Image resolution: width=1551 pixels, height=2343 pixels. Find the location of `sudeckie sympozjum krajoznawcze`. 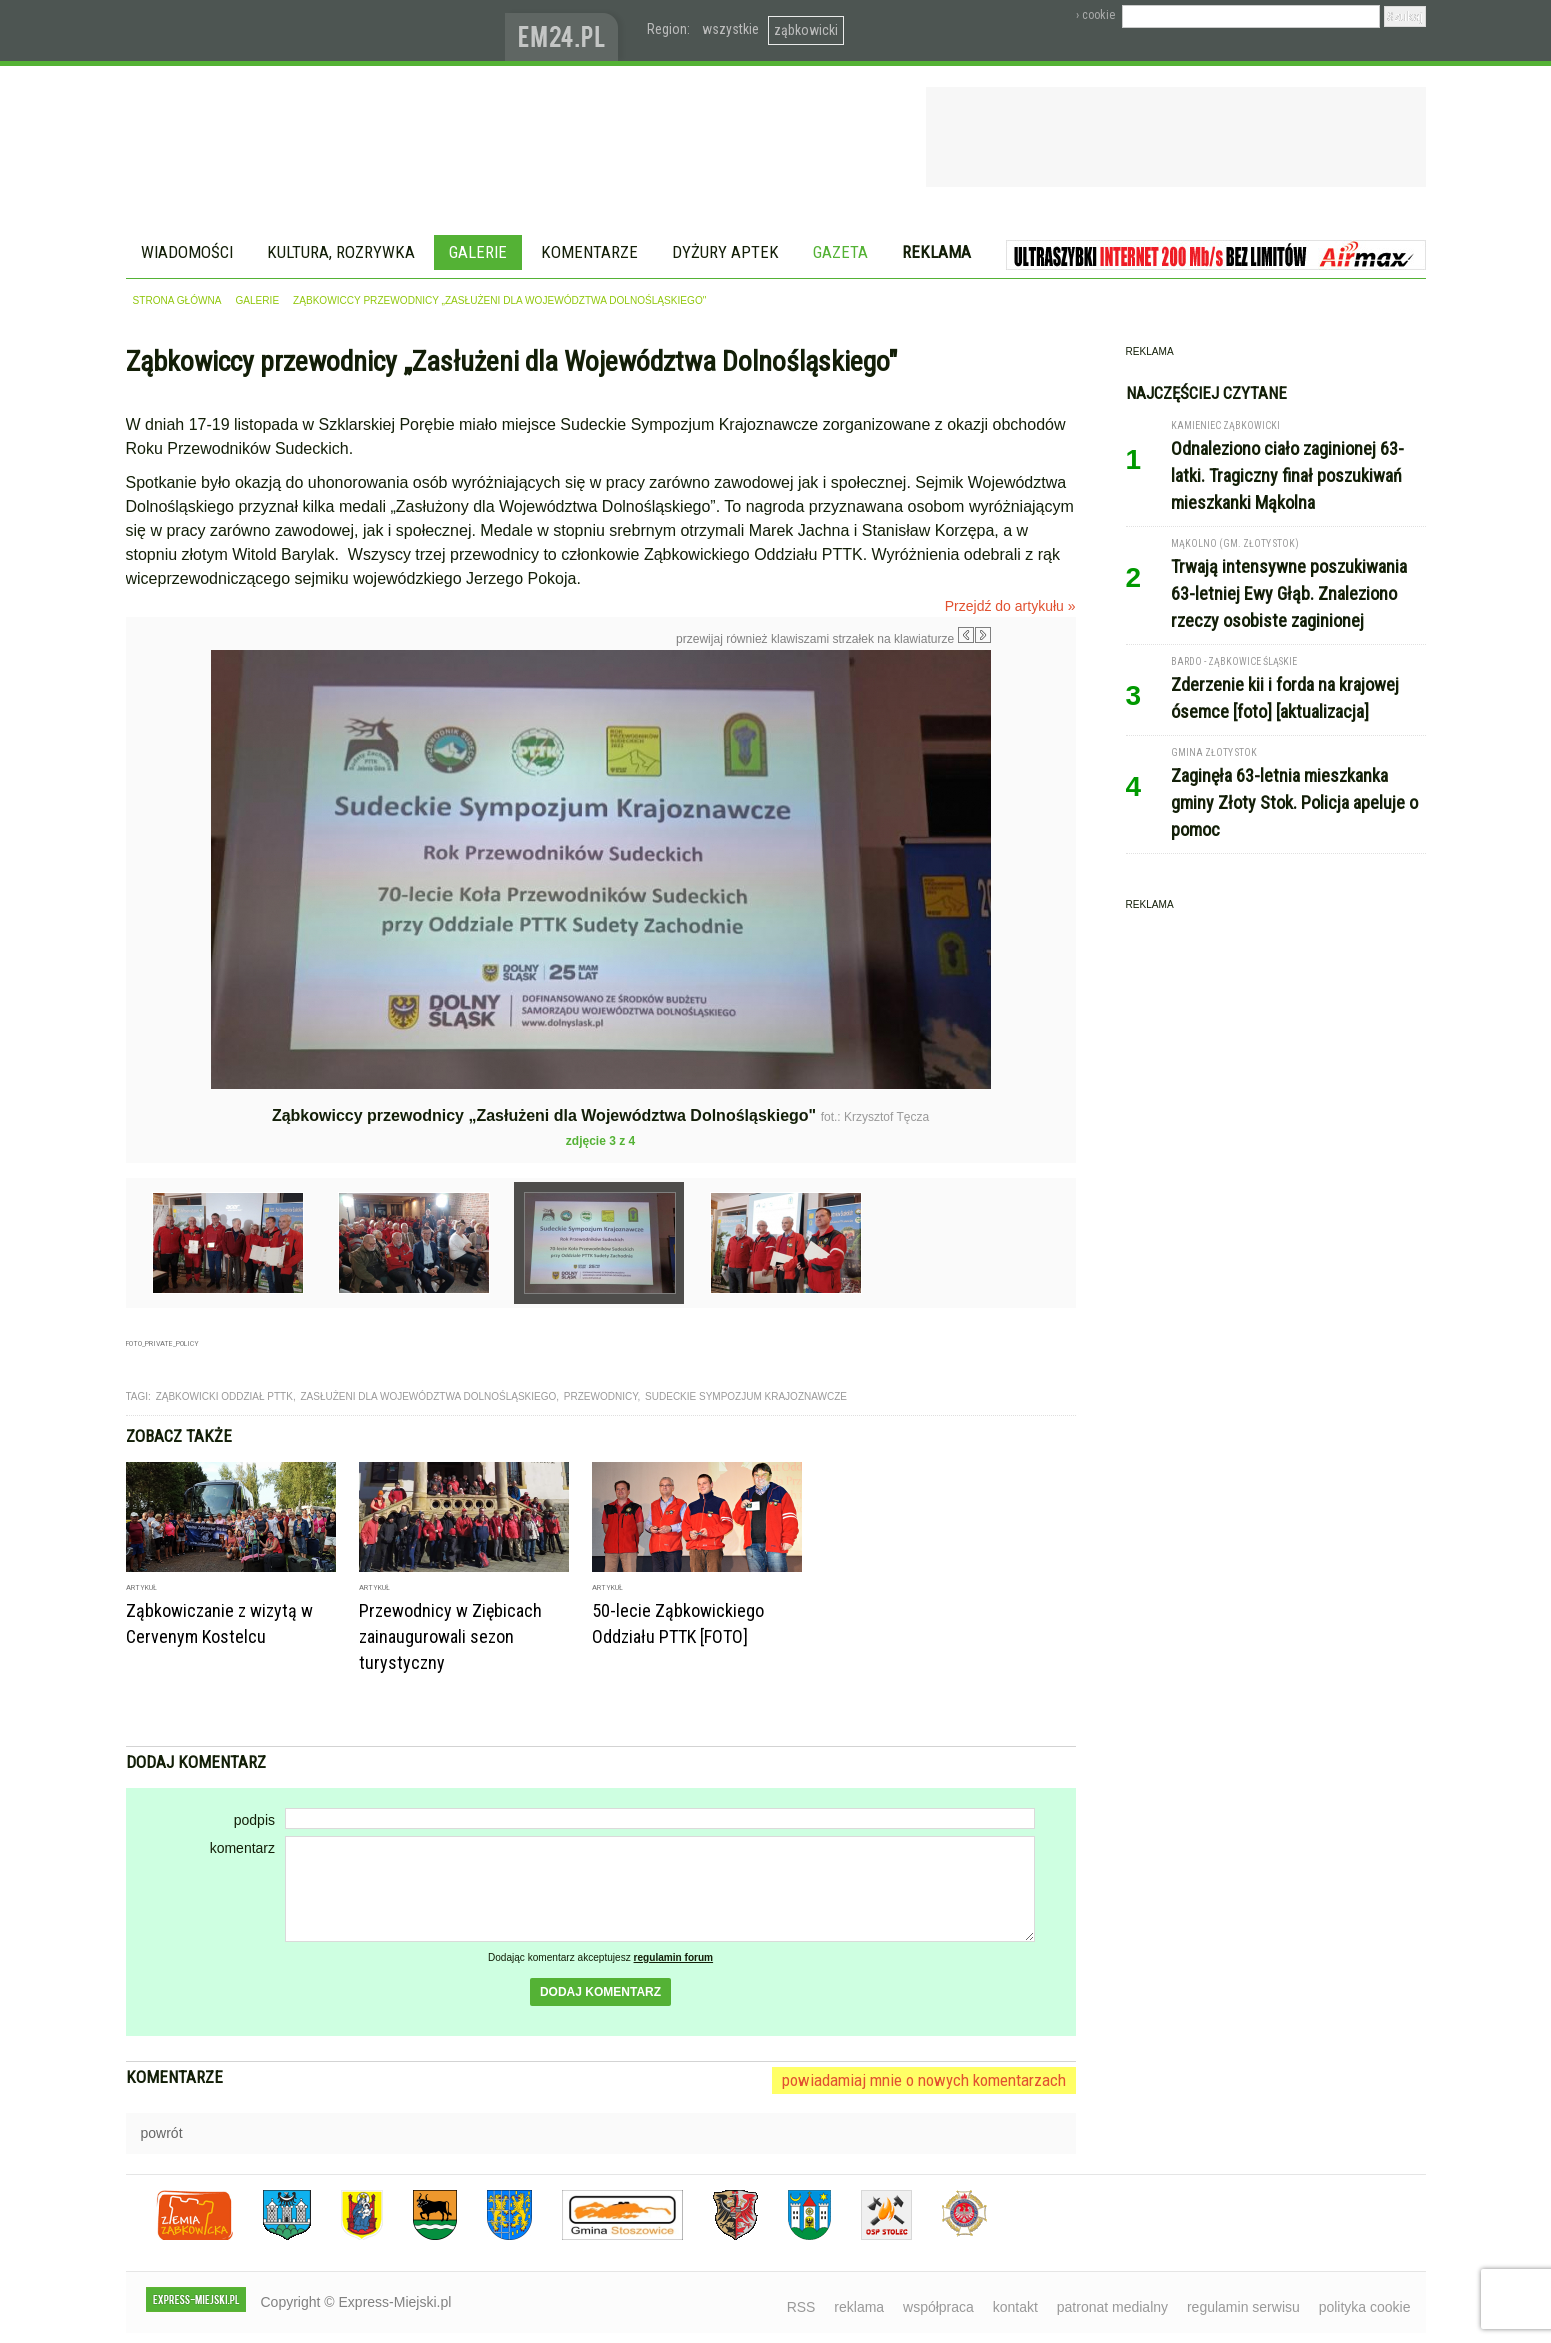

sudeckie sympozjum krajoznawcze is located at coordinates (746, 1396).